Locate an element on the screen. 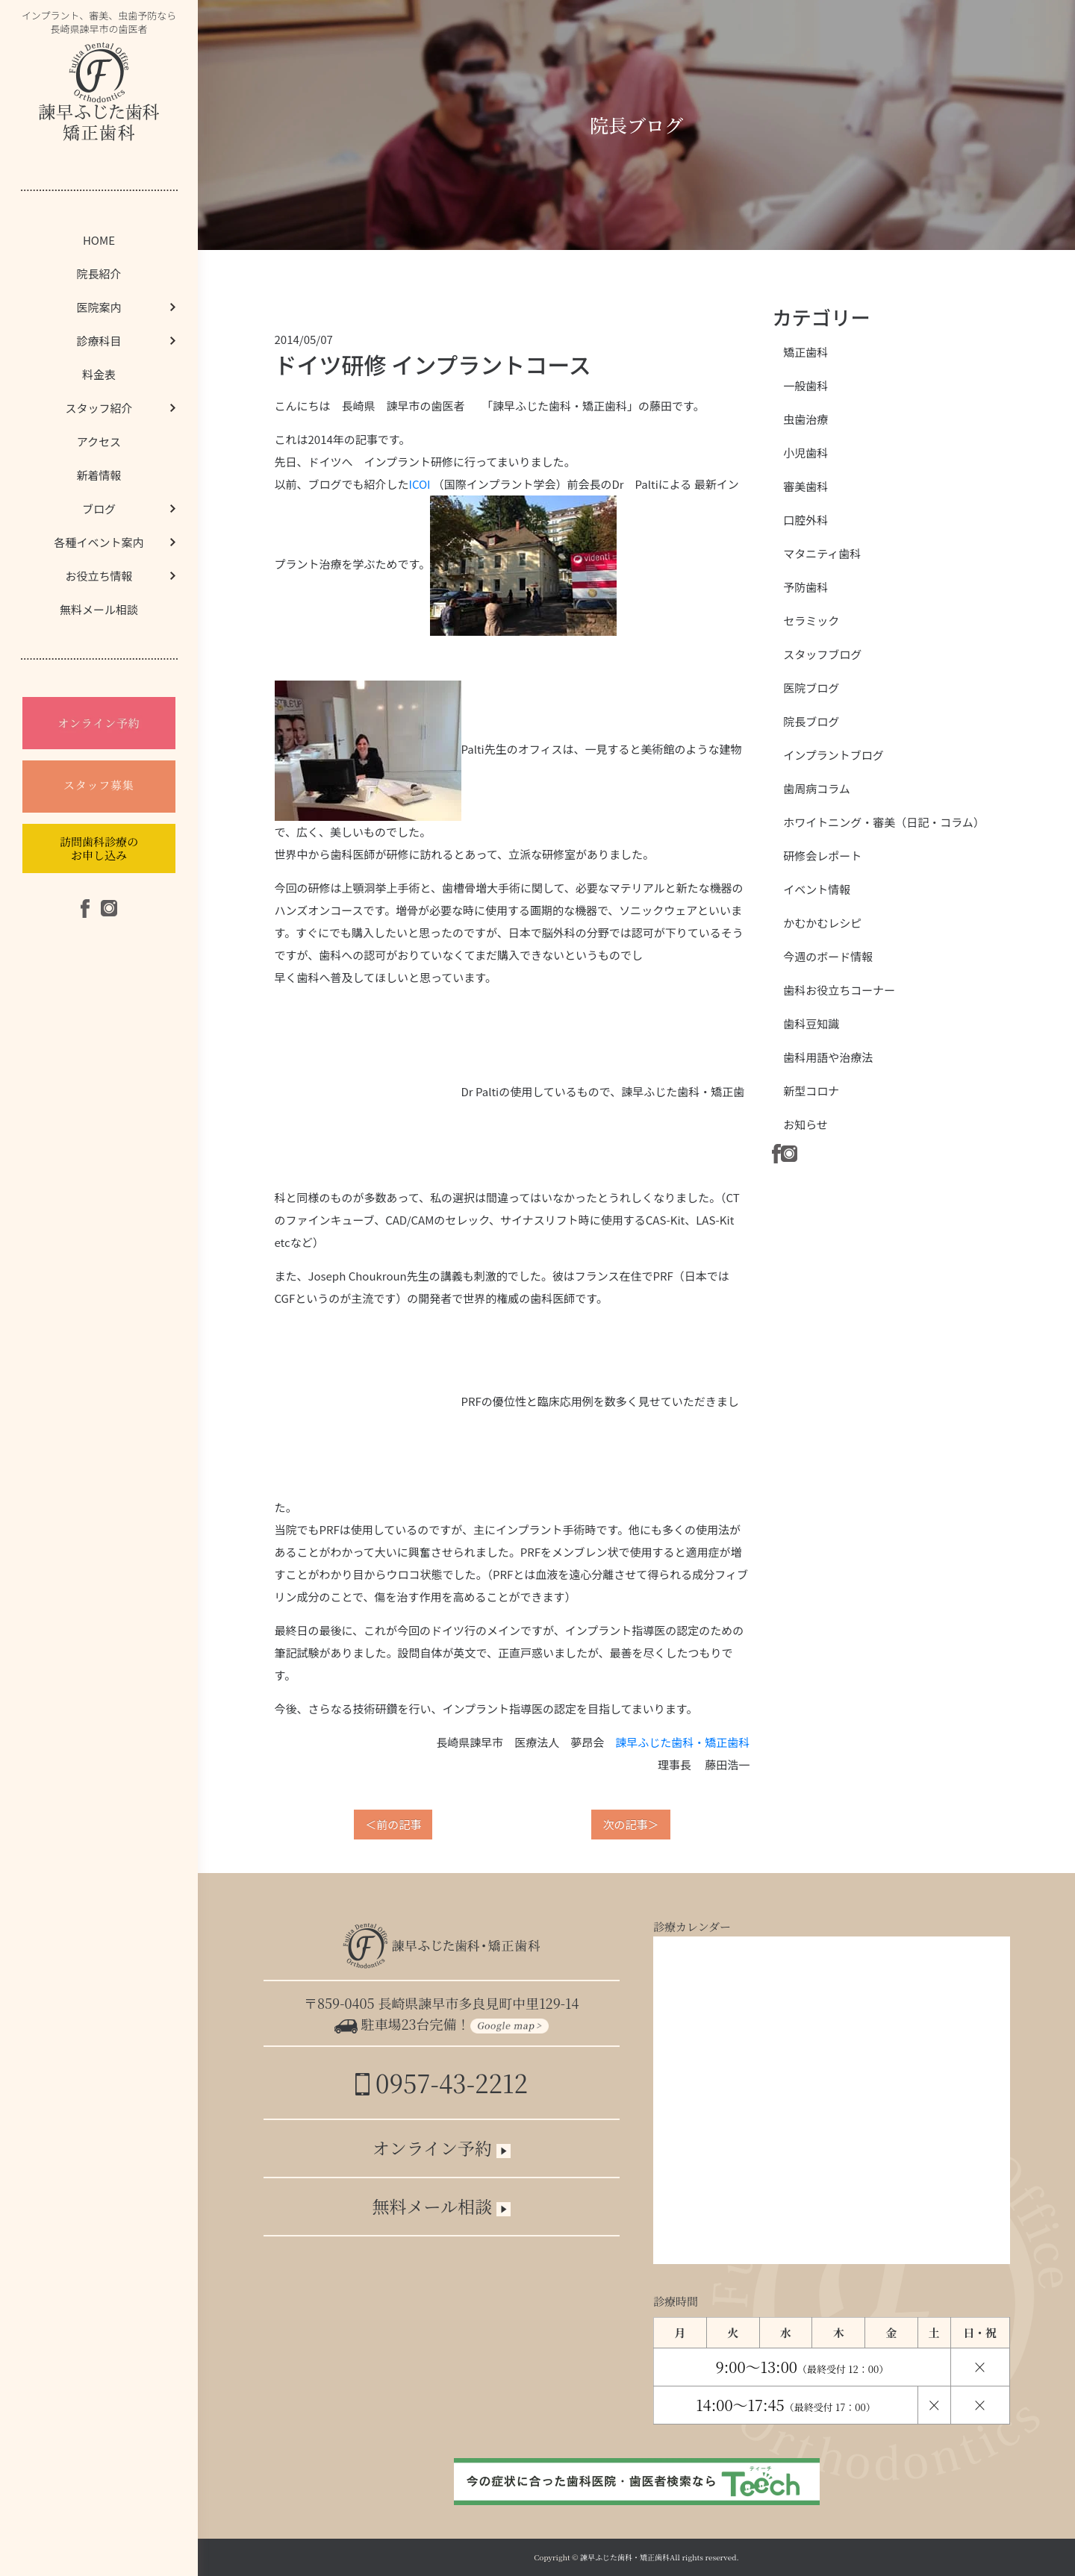 The width and height of the screenshot is (1075, 2576). 院長紹介 is located at coordinates (98, 273).